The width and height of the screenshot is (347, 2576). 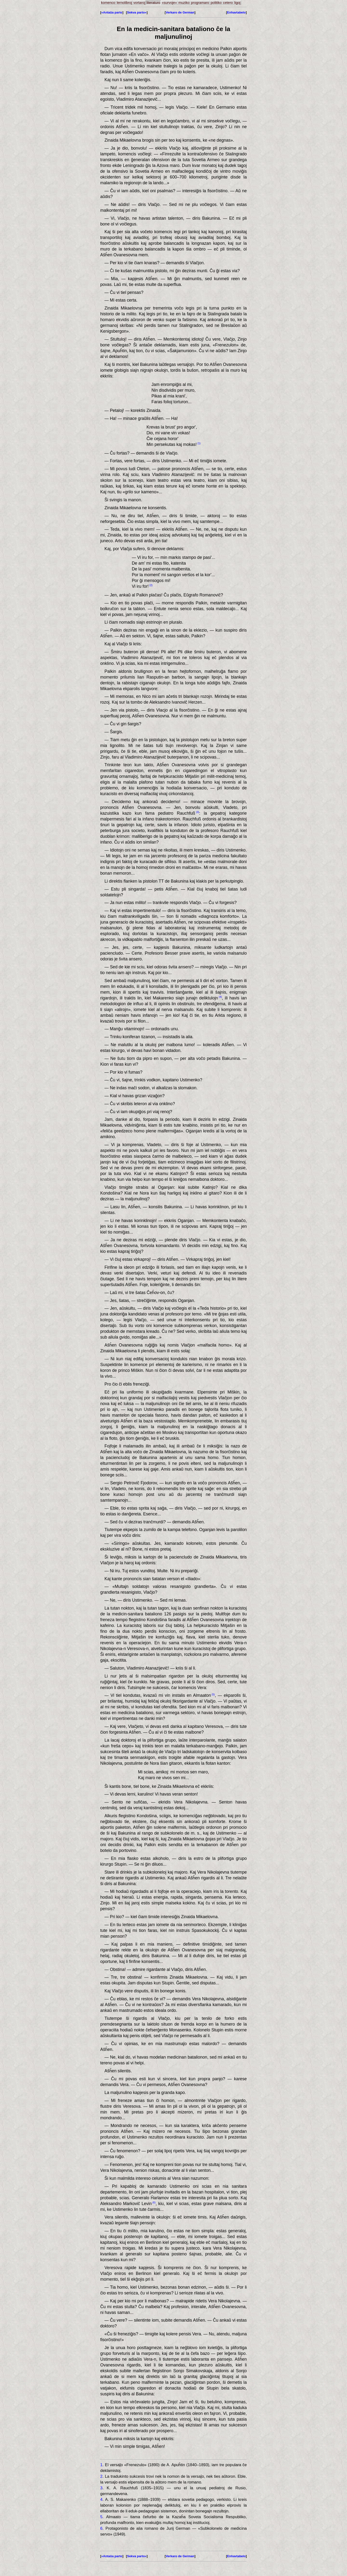 What do you see at coordinates (137, 12) in the screenshot?
I see `Sekva parto»` at bounding box center [137, 12].